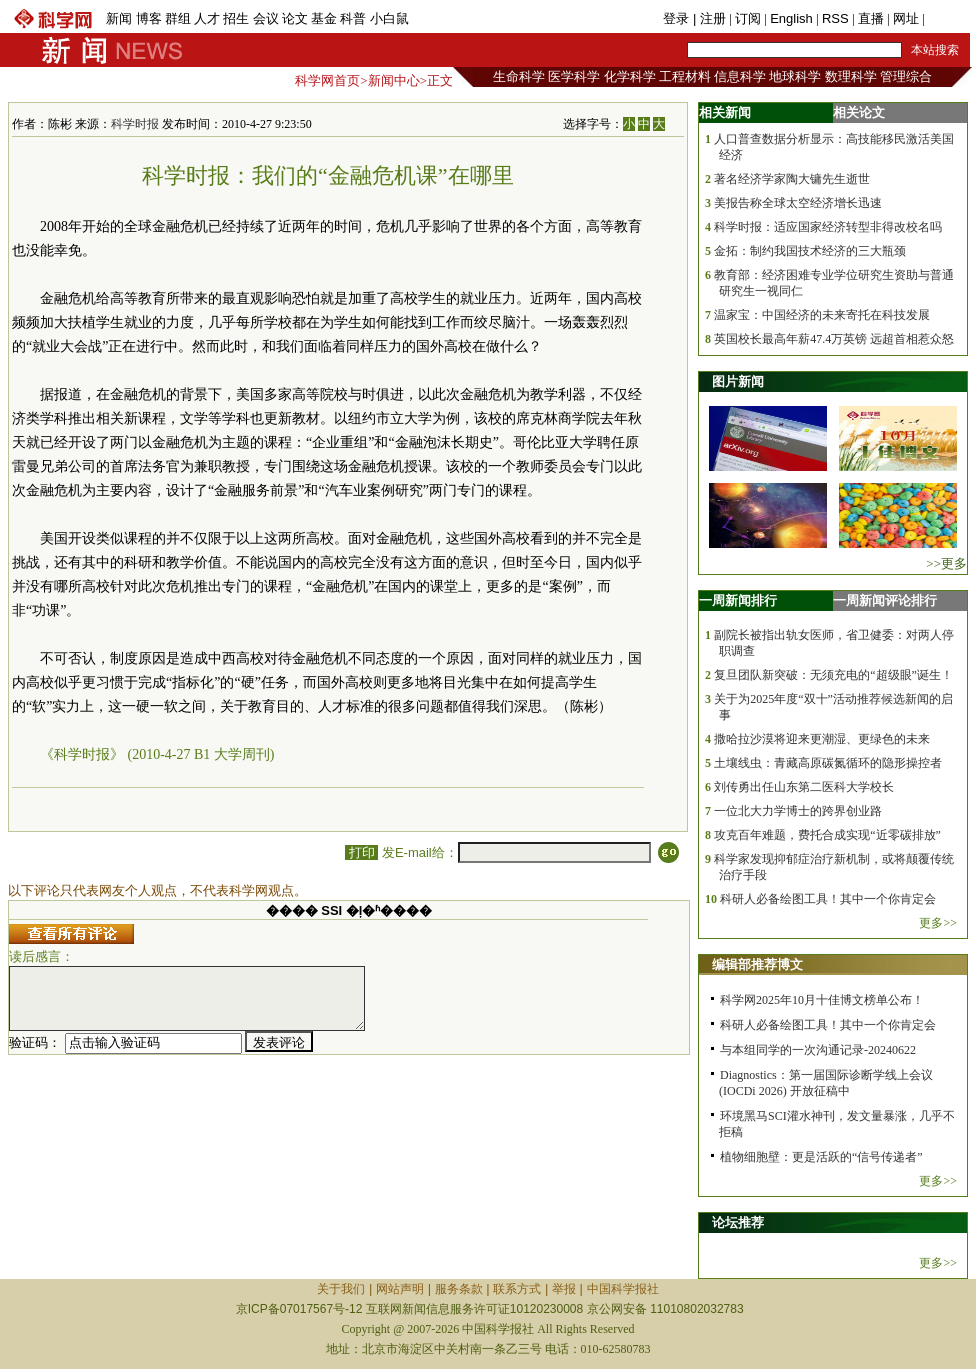 This screenshot has height=1369, width=976. What do you see at coordinates (740, 76) in the screenshot?
I see `信息科学` at bounding box center [740, 76].